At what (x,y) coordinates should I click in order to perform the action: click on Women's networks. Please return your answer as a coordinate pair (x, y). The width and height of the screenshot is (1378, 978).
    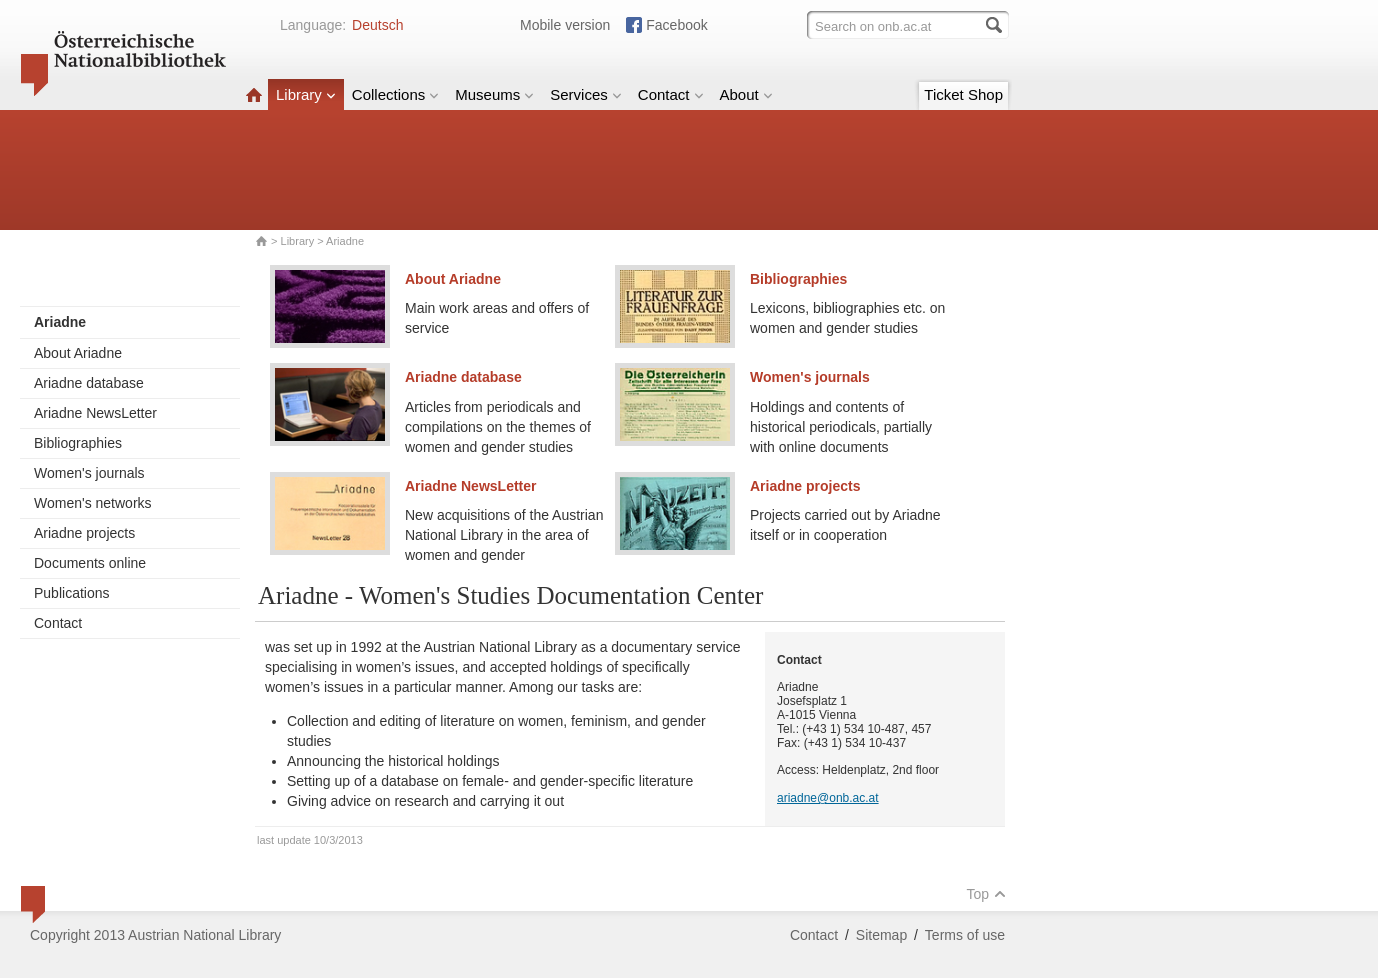
    Looking at the image, I should click on (93, 503).